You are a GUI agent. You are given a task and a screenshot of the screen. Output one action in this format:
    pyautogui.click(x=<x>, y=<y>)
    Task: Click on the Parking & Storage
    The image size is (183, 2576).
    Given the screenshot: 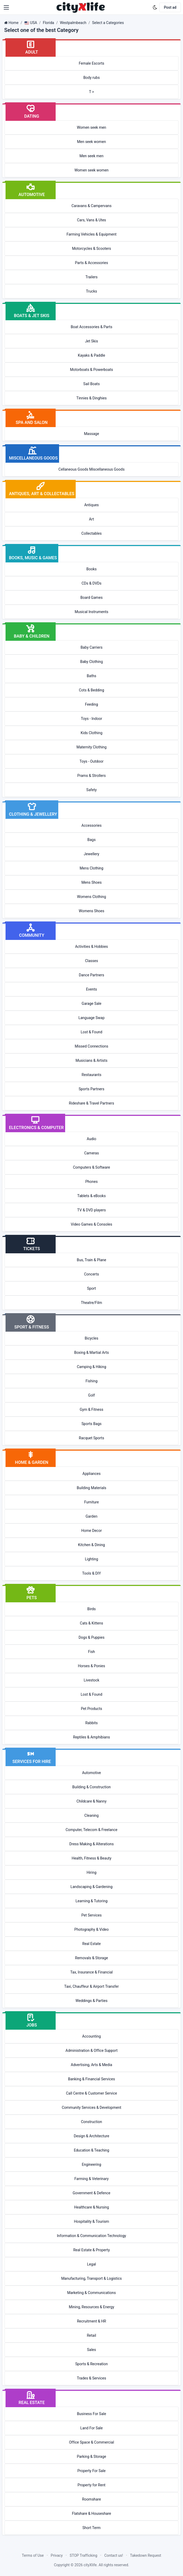 What is the action you would take?
    pyautogui.click(x=91, y=2456)
    